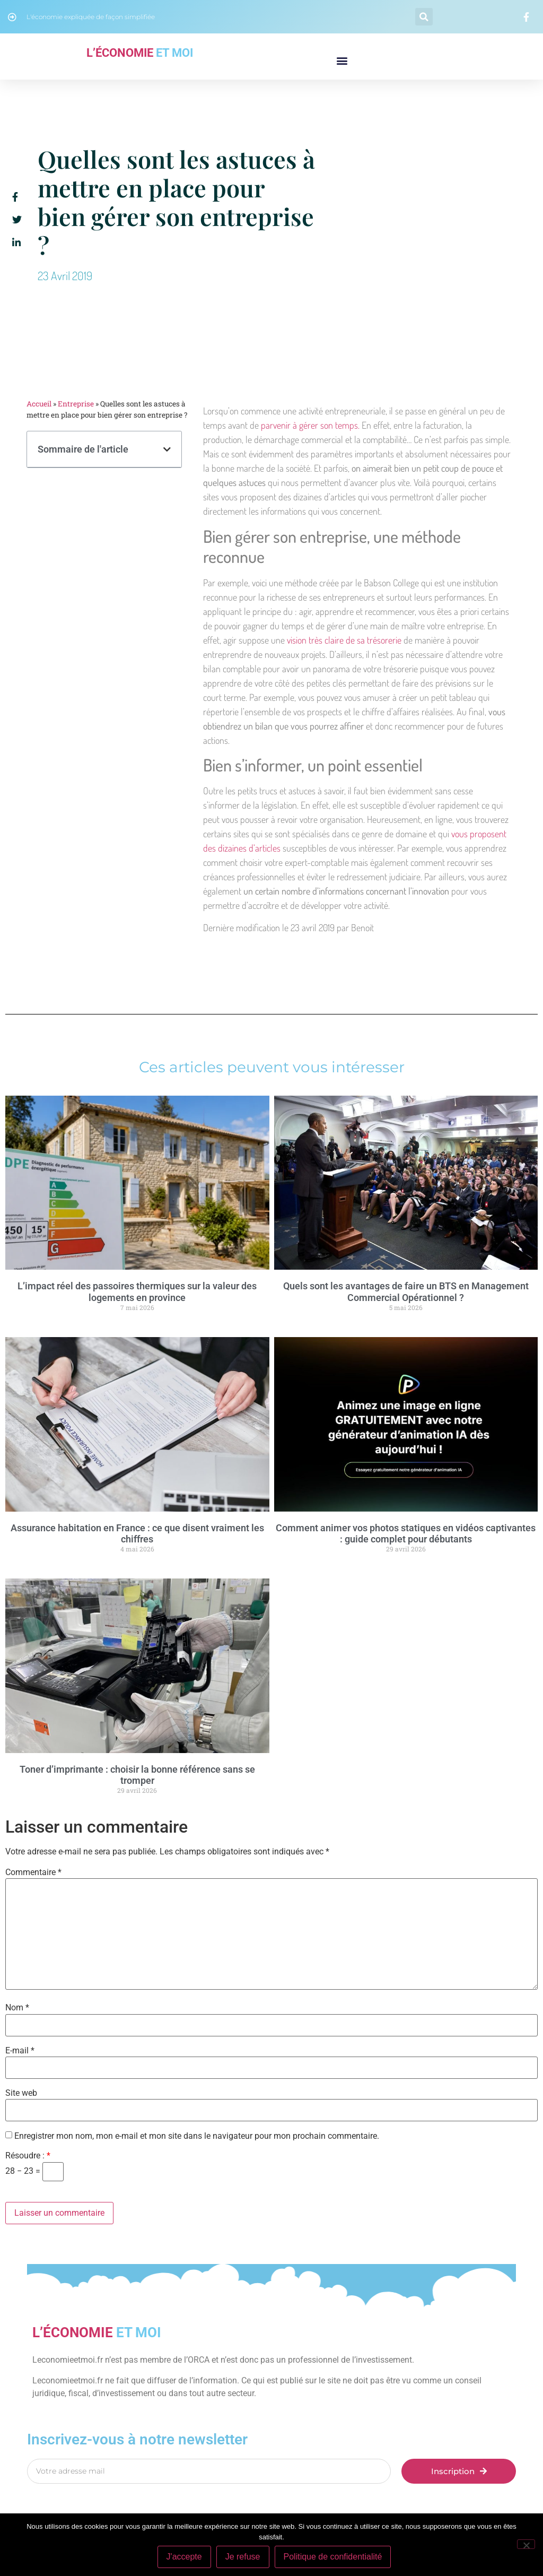 The image size is (543, 2576). I want to click on Enregistrer mon nom, mon e-mail et mon site dans le navigateur pour mon prochain commentaire., so click(196, 2136).